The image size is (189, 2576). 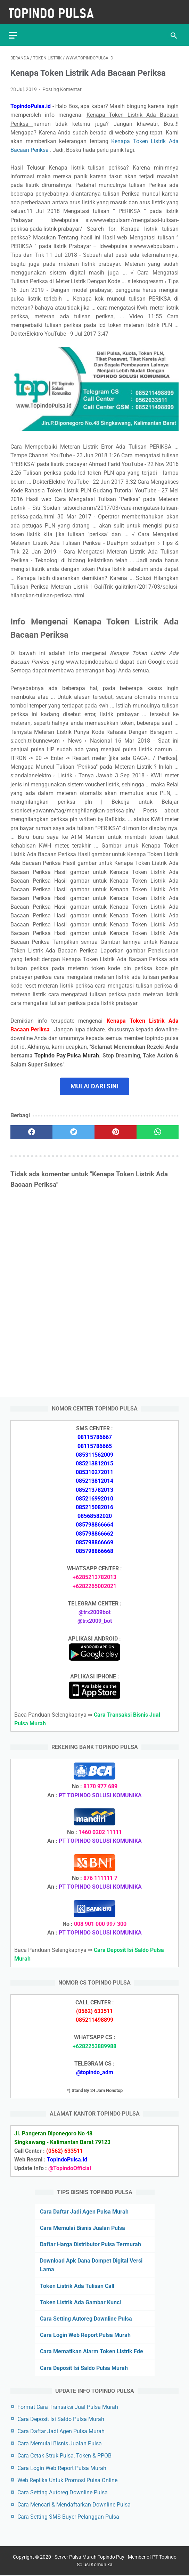 What do you see at coordinates (82, 2227) in the screenshot?
I see `Cara Memulai Bisnis Jualan Pulsa` at bounding box center [82, 2227].